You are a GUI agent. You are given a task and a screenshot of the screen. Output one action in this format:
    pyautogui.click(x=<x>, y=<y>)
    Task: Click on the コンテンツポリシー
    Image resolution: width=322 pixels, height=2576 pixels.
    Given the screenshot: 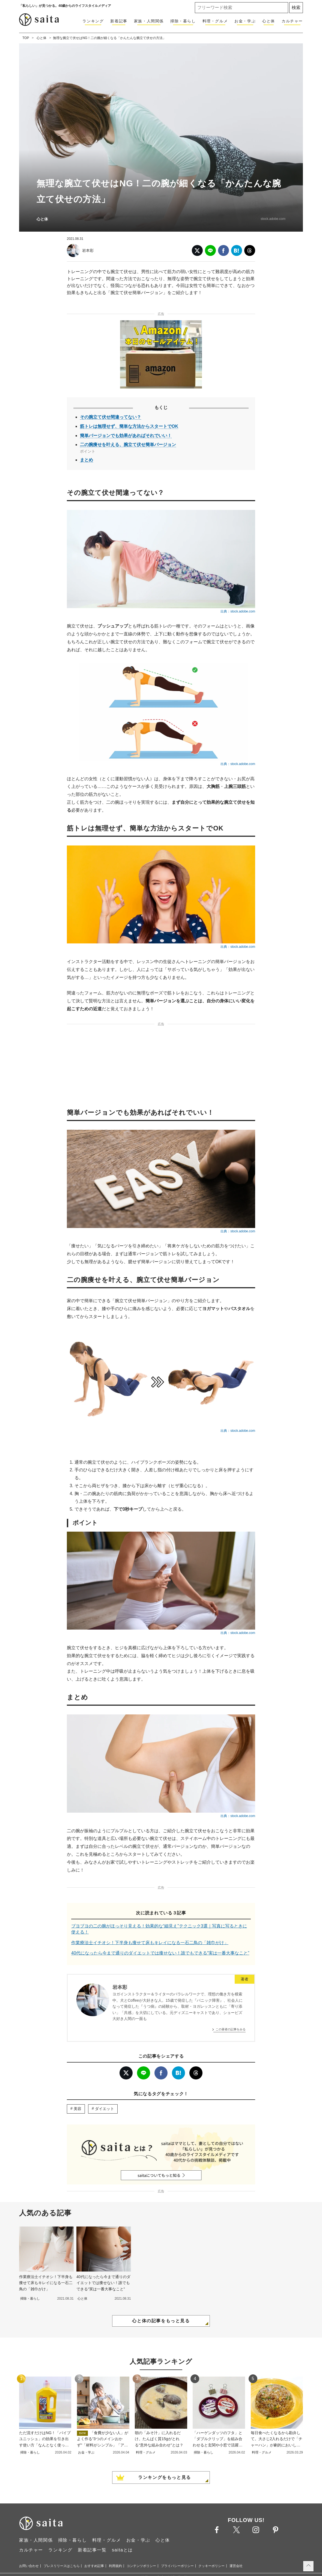 What is the action you would take?
    pyautogui.click(x=141, y=2566)
    